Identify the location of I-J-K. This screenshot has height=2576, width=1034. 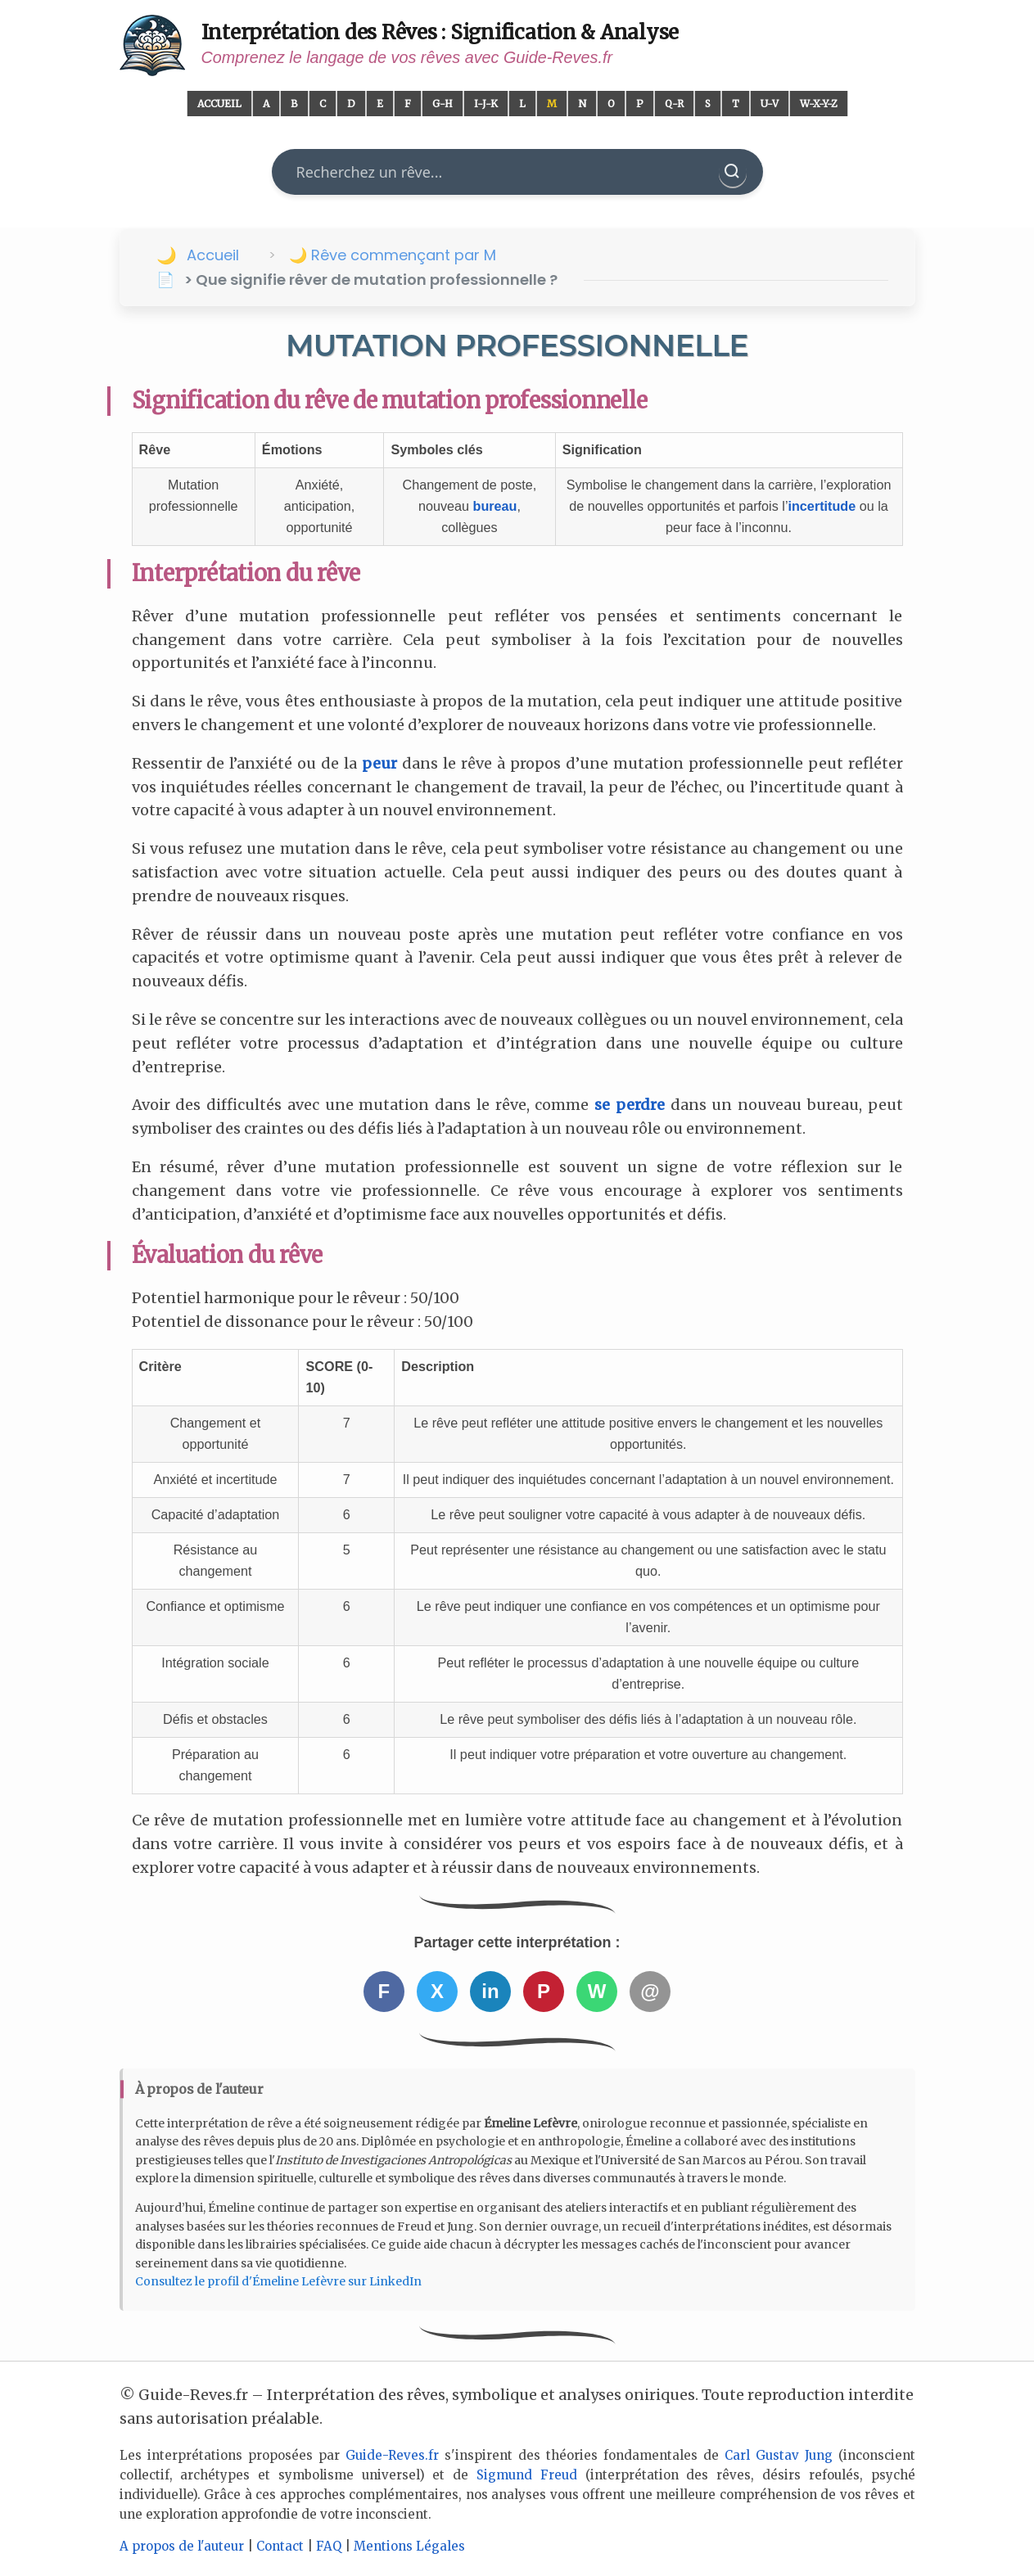
(486, 103).